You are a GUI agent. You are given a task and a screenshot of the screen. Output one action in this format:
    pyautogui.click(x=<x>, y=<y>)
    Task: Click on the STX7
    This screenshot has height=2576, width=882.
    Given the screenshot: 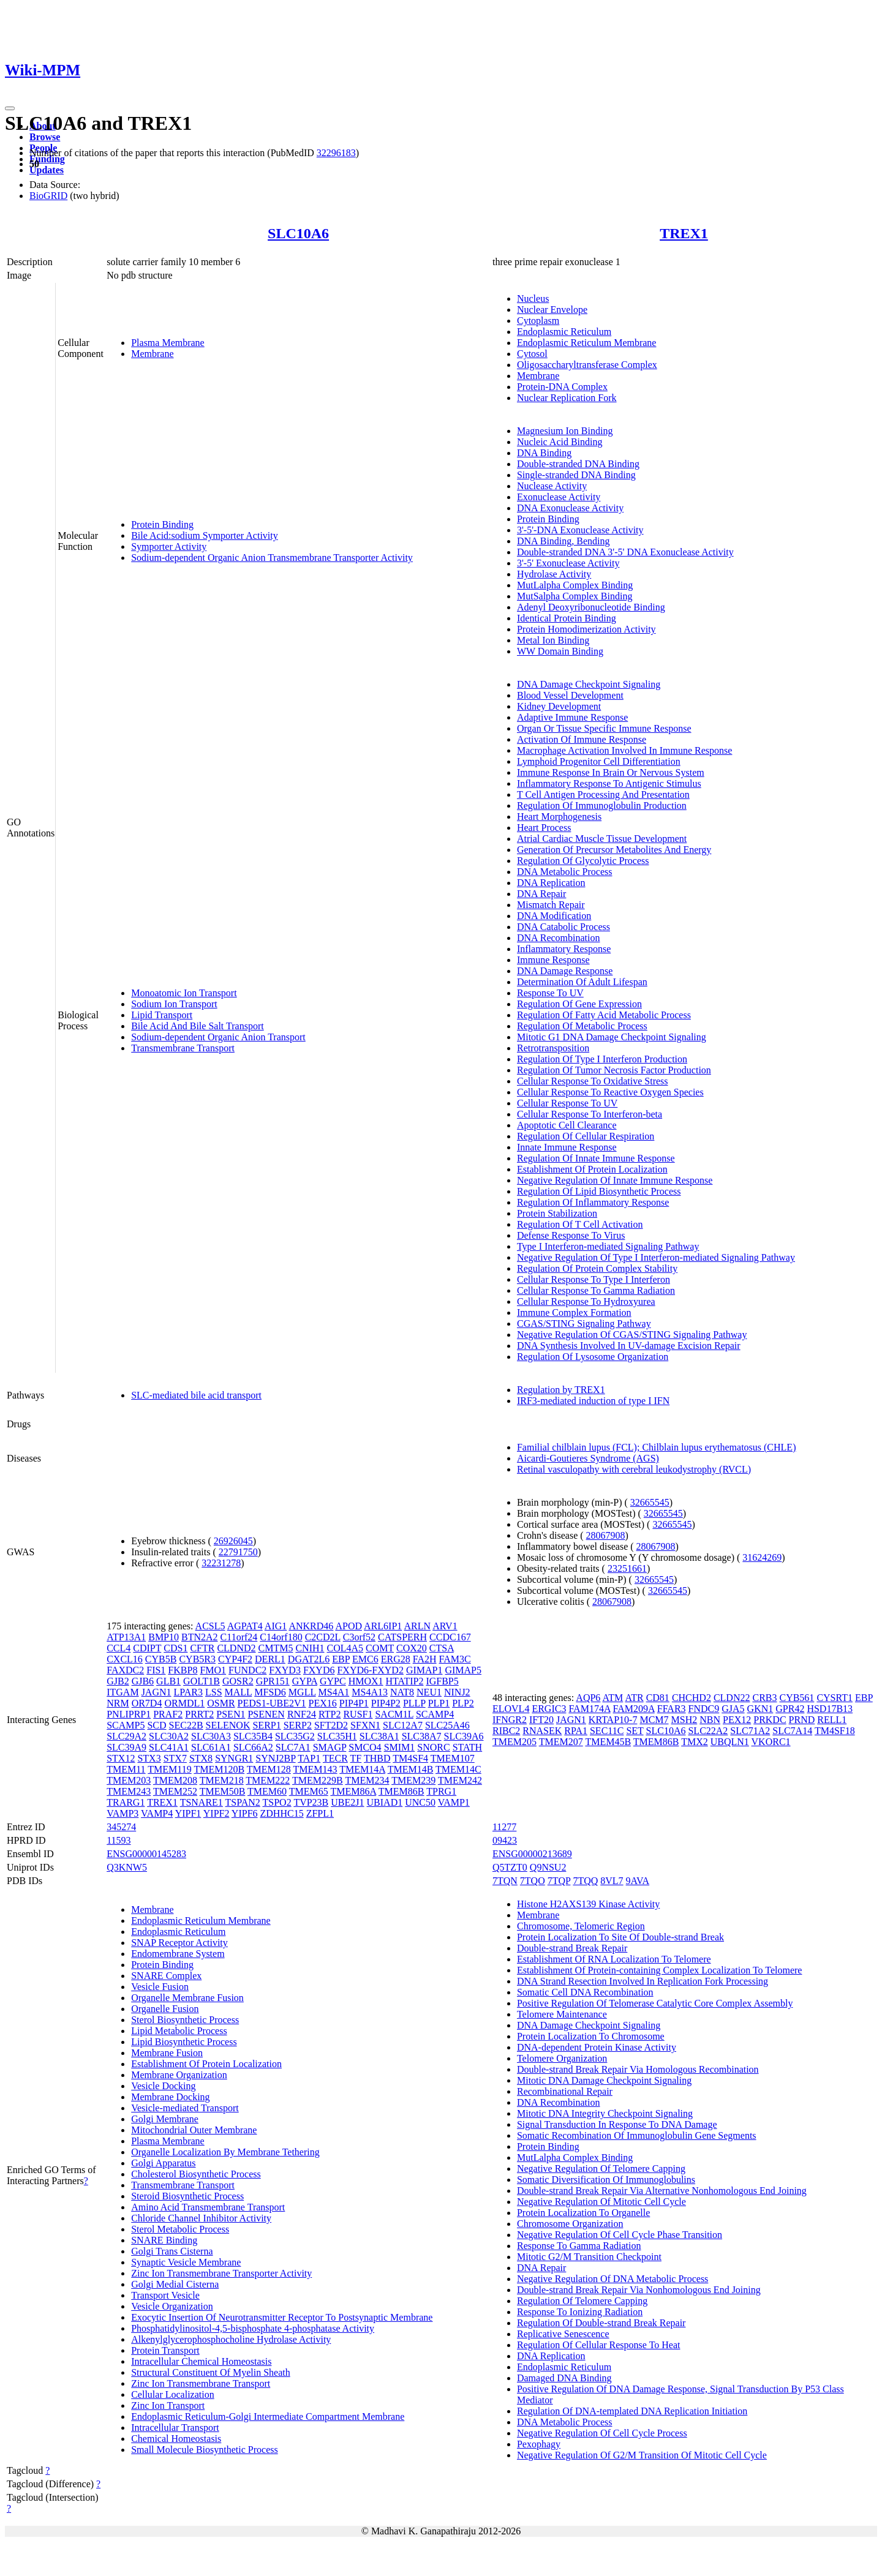 What is the action you would take?
    pyautogui.click(x=175, y=1758)
    